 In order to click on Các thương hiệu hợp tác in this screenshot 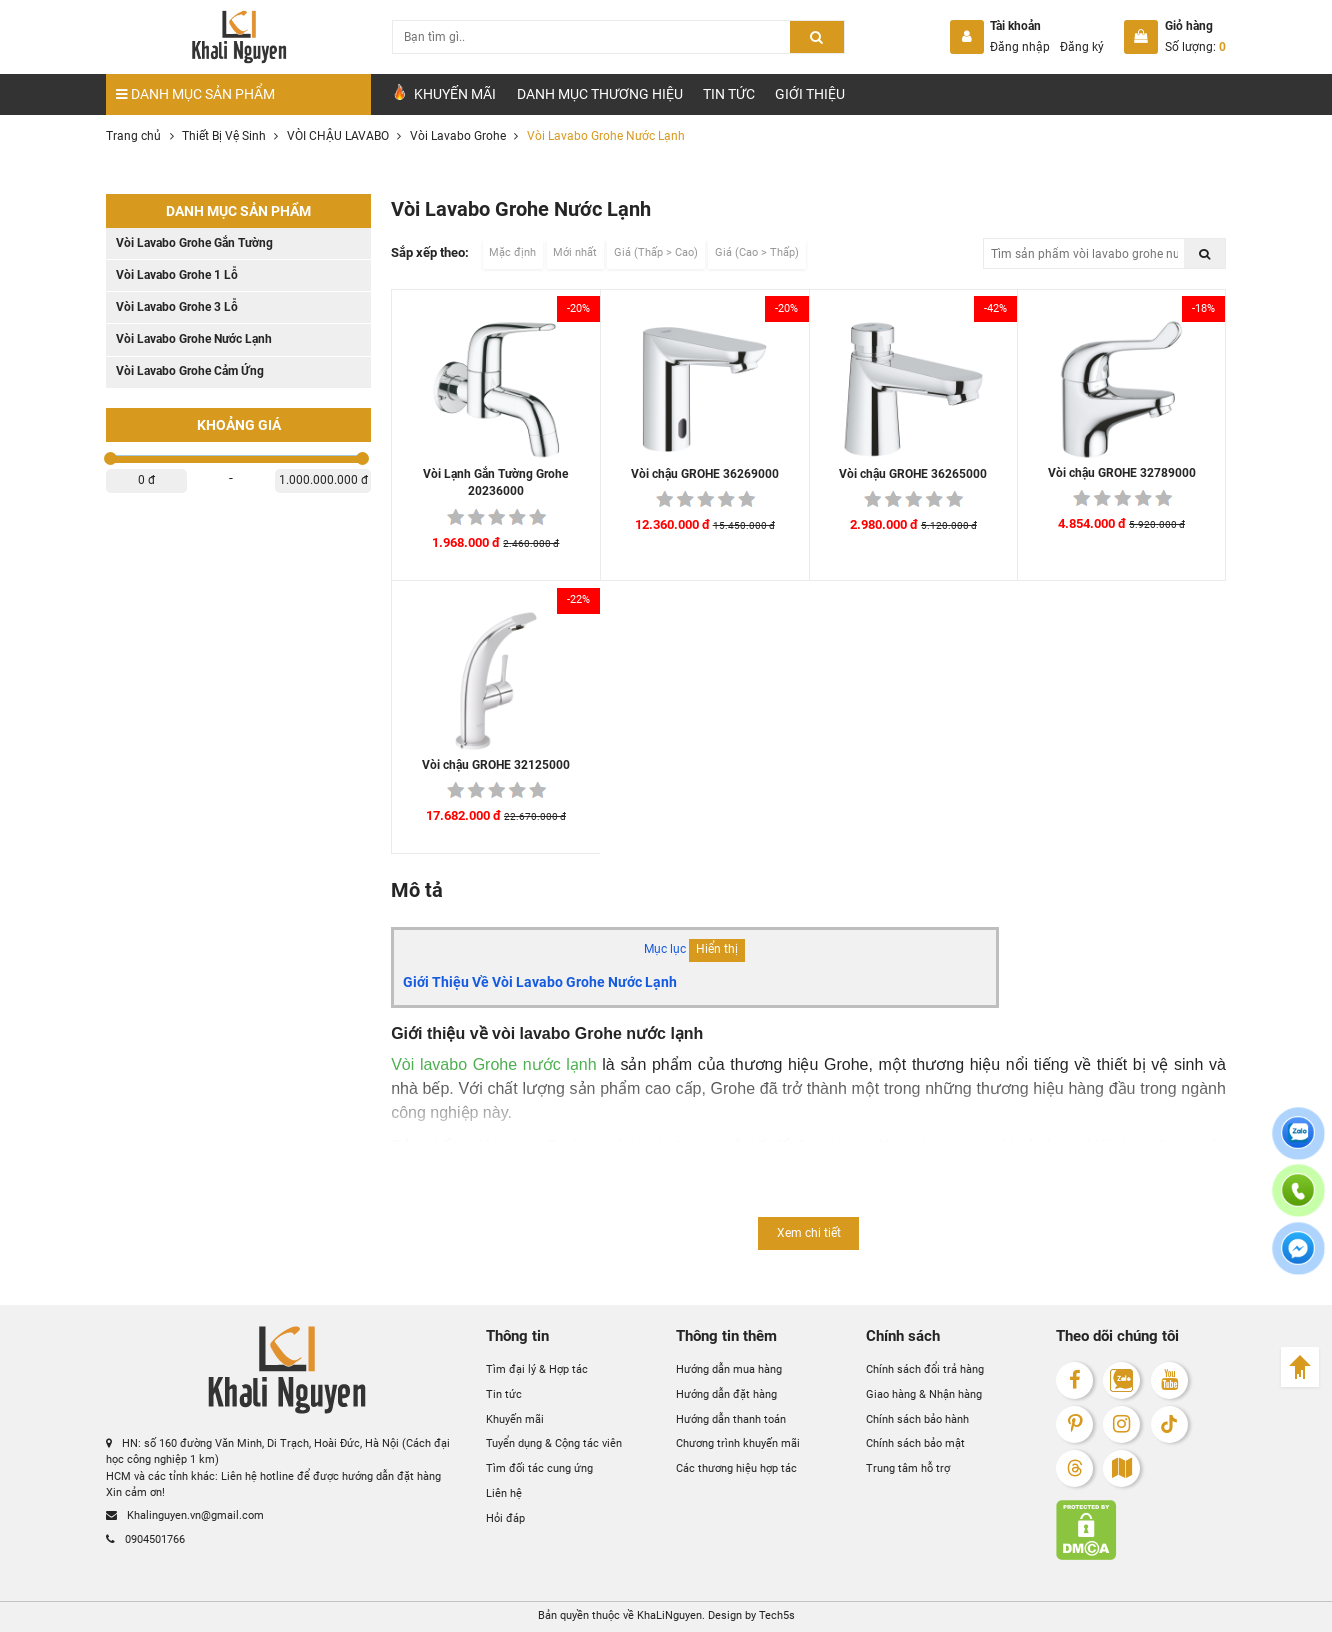, I will do `click(736, 1468)`.